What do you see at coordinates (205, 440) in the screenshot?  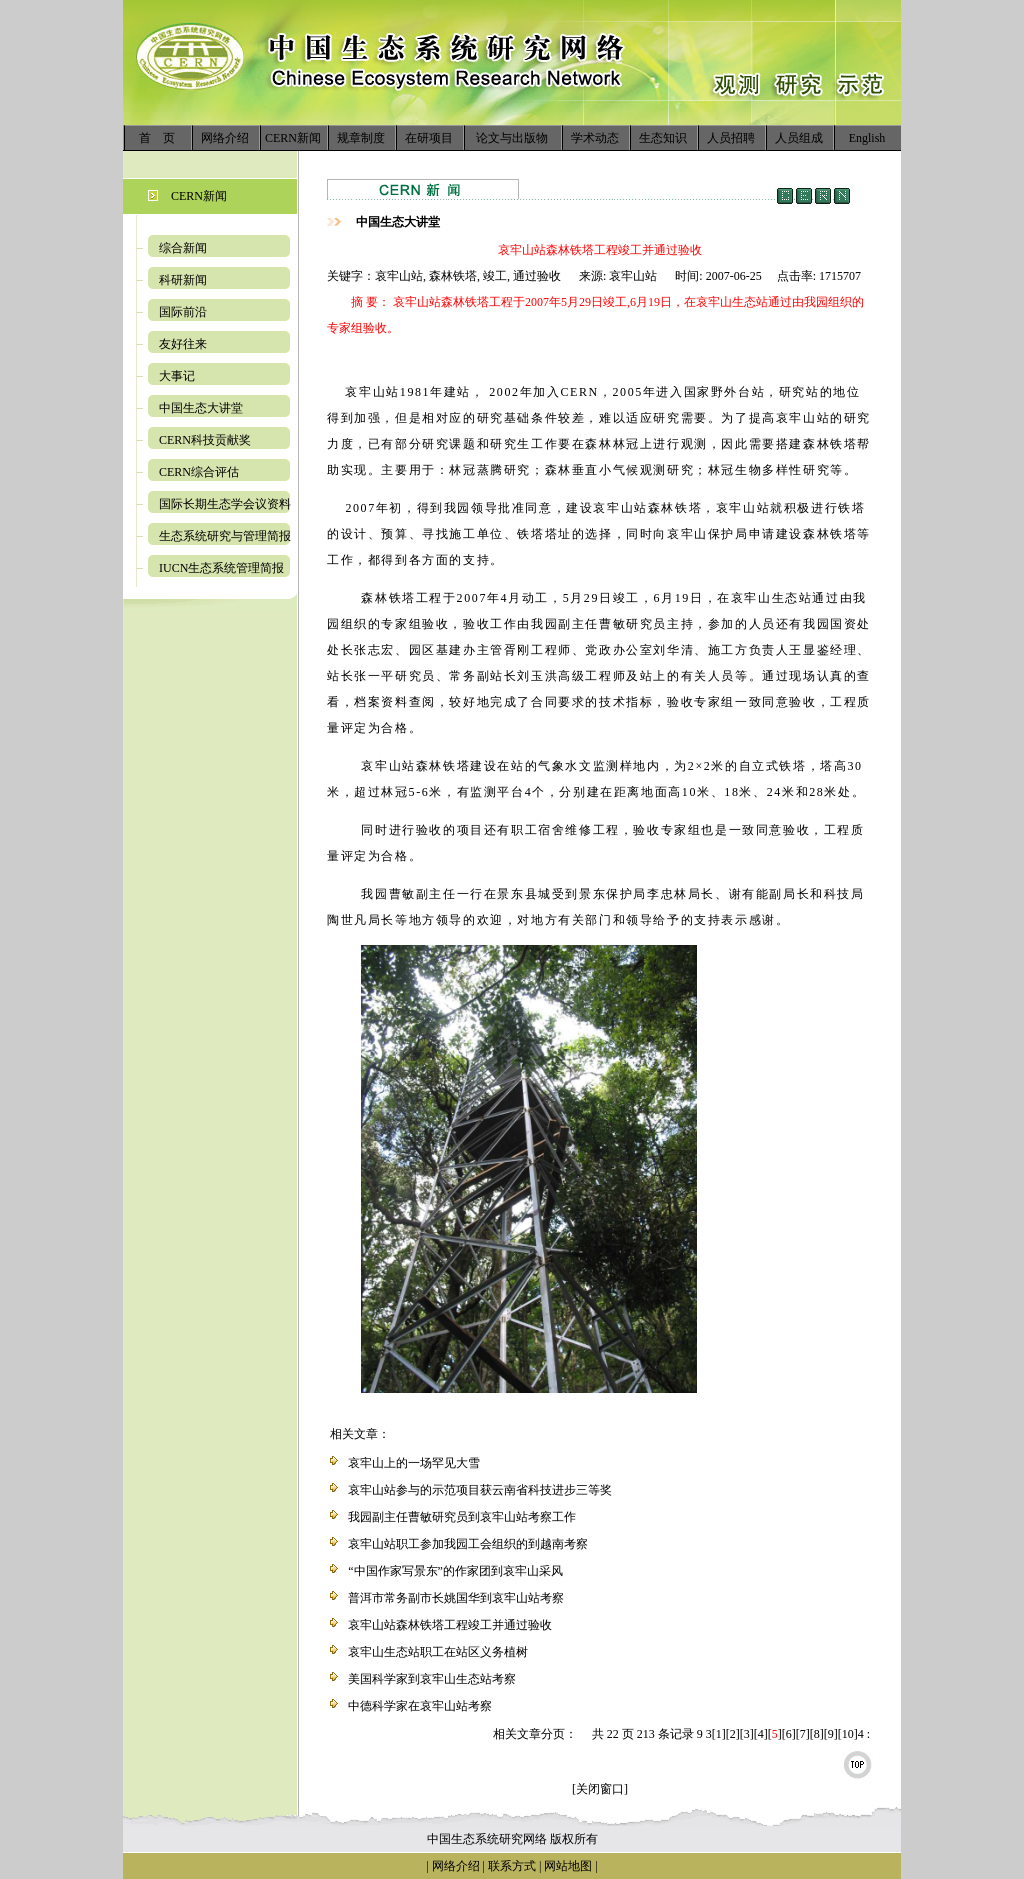 I see `CERN科技贡献奖` at bounding box center [205, 440].